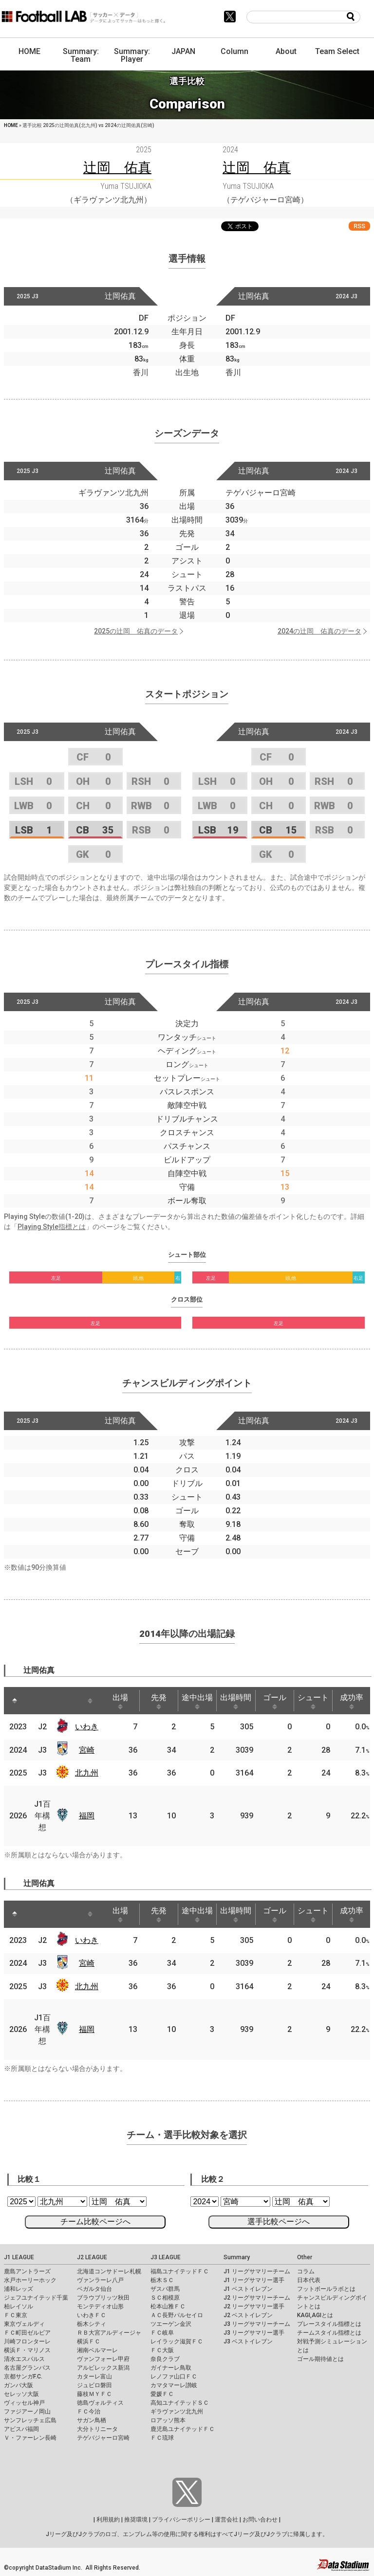  What do you see at coordinates (18, 2289) in the screenshot?
I see `浦和レッズ` at bounding box center [18, 2289].